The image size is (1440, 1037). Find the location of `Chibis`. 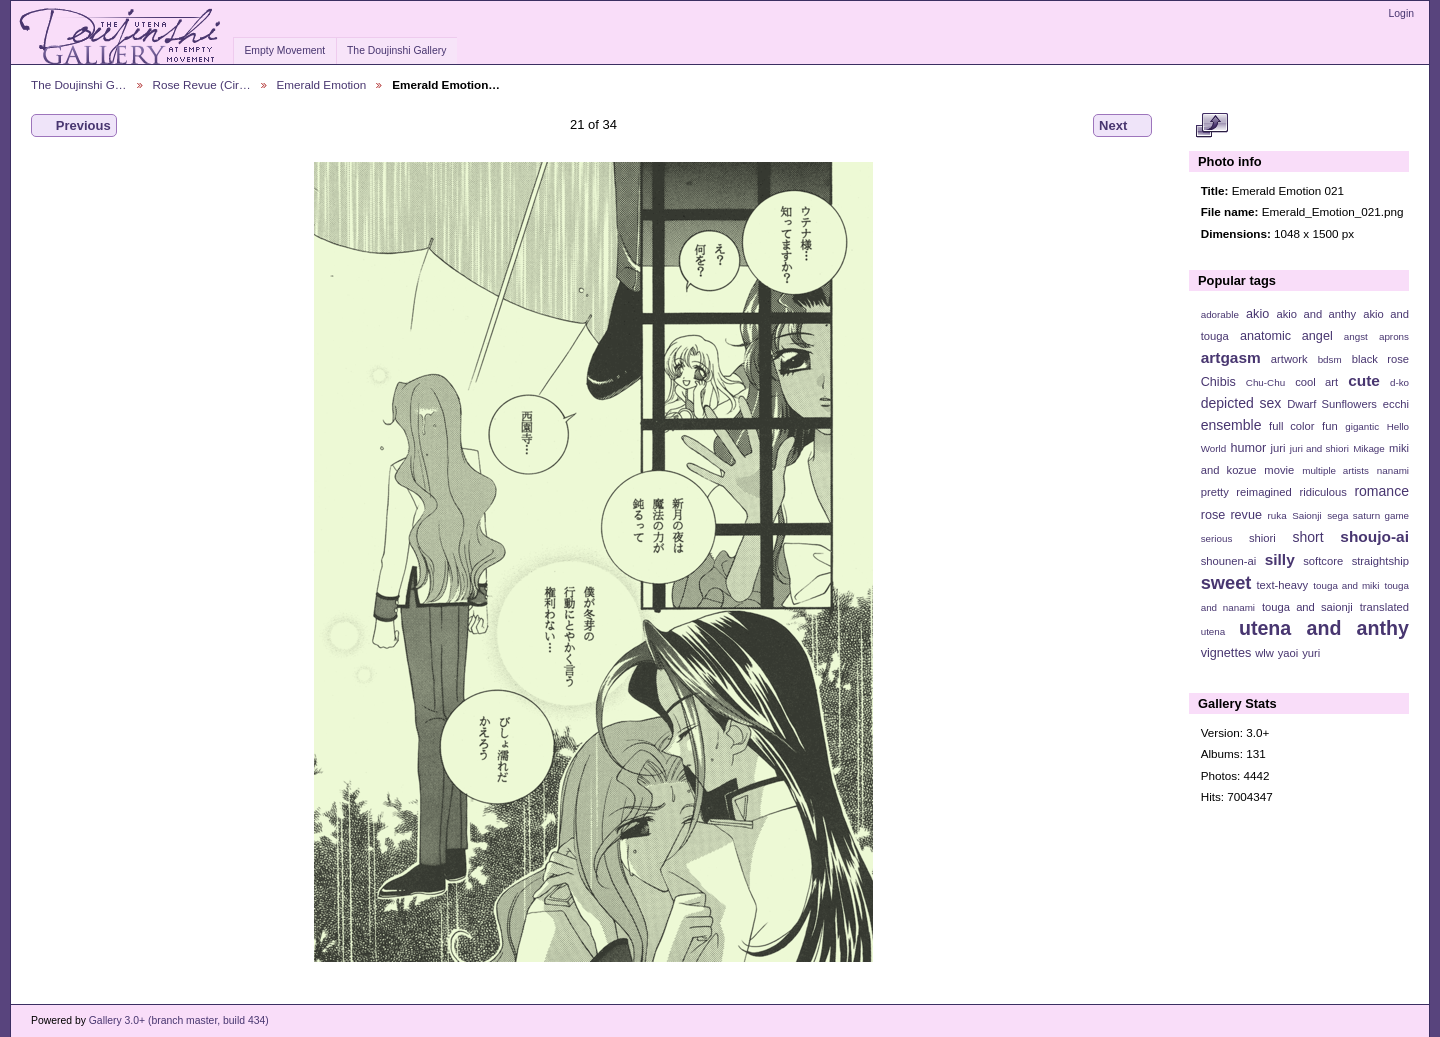

Chibis is located at coordinates (1218, 382).